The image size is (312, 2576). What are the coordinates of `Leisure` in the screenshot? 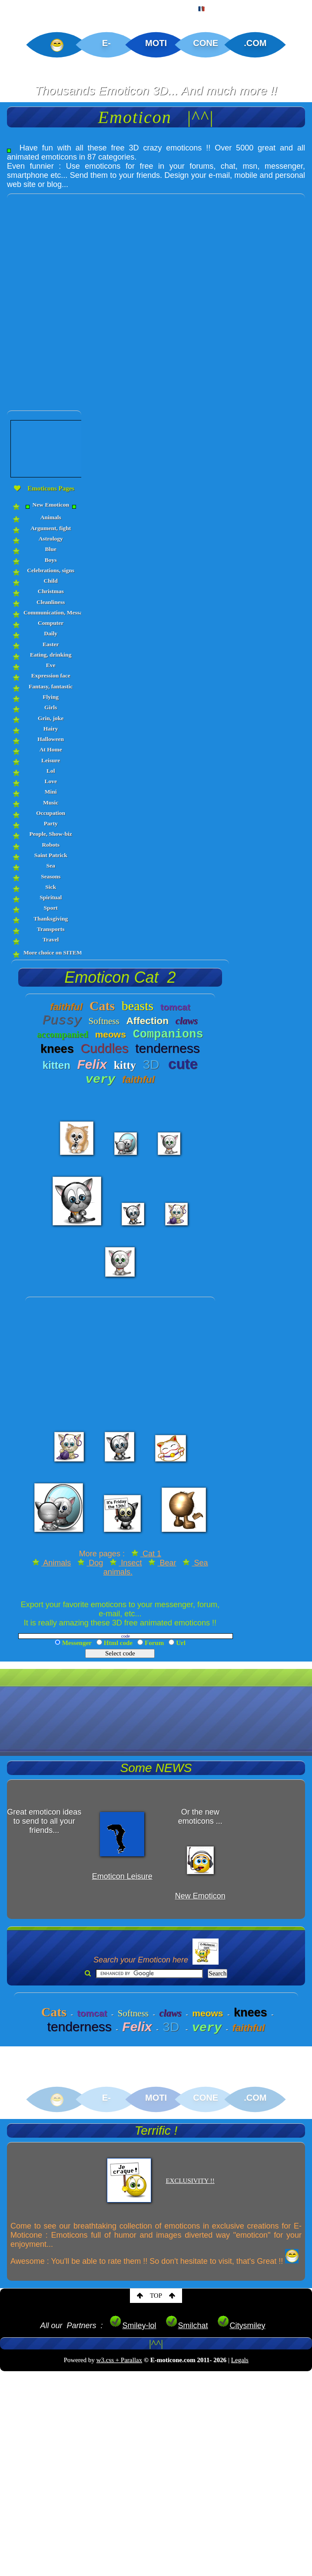 It's located at (50, 760).